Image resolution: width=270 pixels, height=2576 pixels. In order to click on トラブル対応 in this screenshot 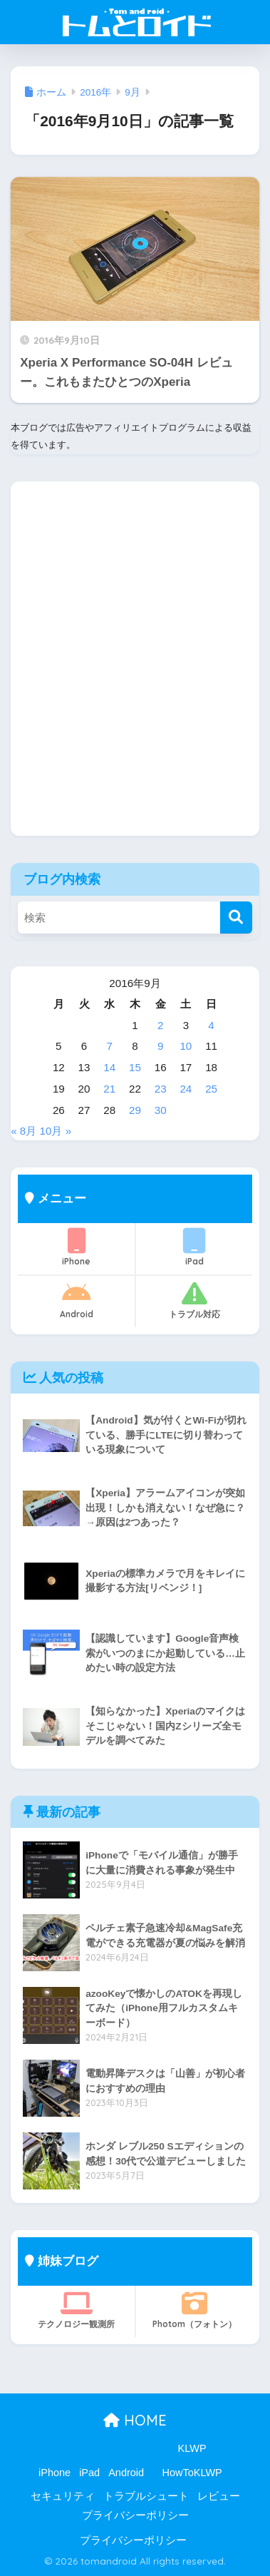, I will do `click(193, 1300)`.